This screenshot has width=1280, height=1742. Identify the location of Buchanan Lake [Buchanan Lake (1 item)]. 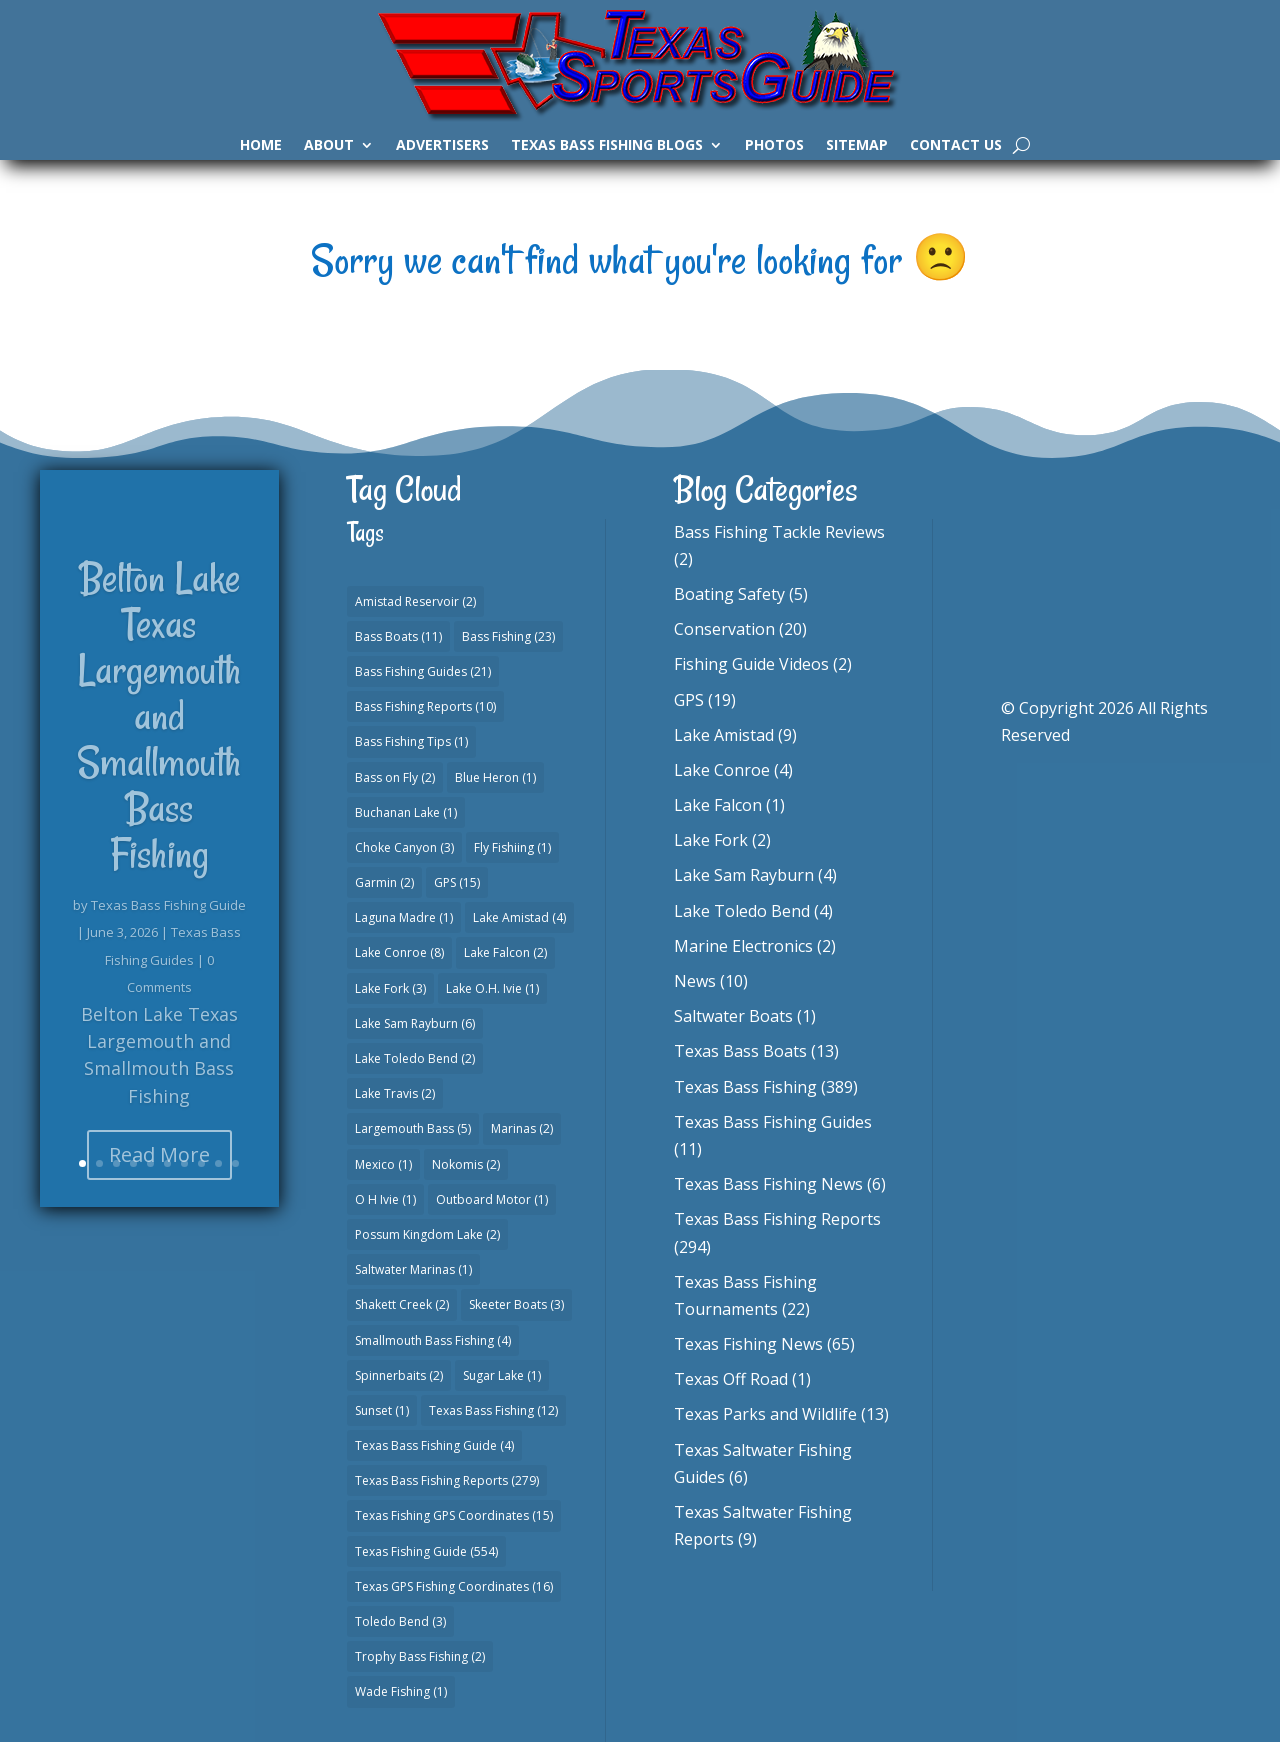
(406, 812).